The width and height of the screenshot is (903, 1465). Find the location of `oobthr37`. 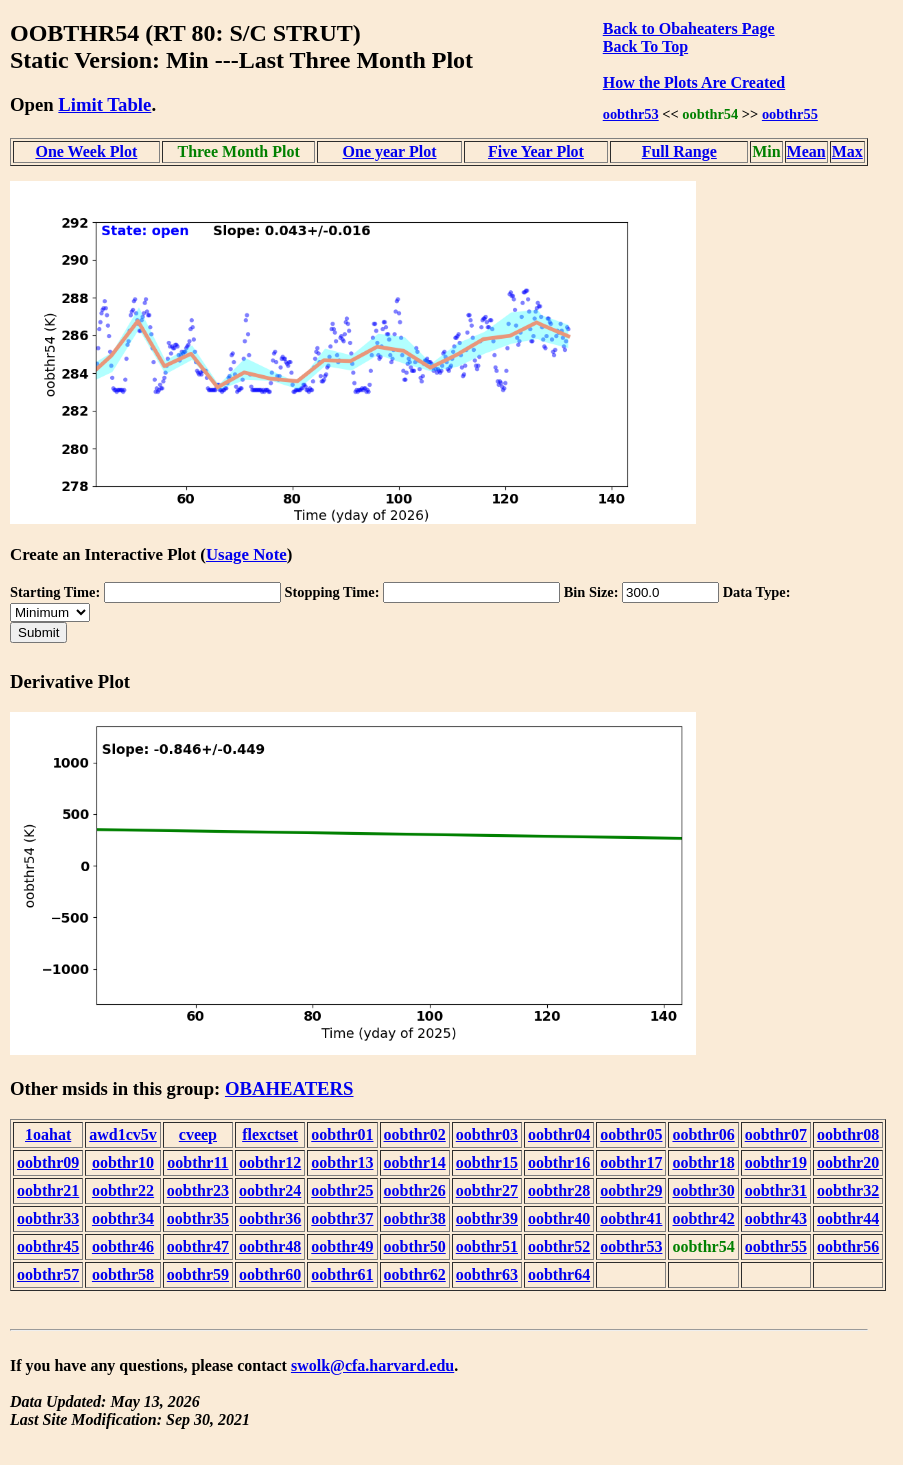

oobthr37 is located at coordinates (342, 1218).